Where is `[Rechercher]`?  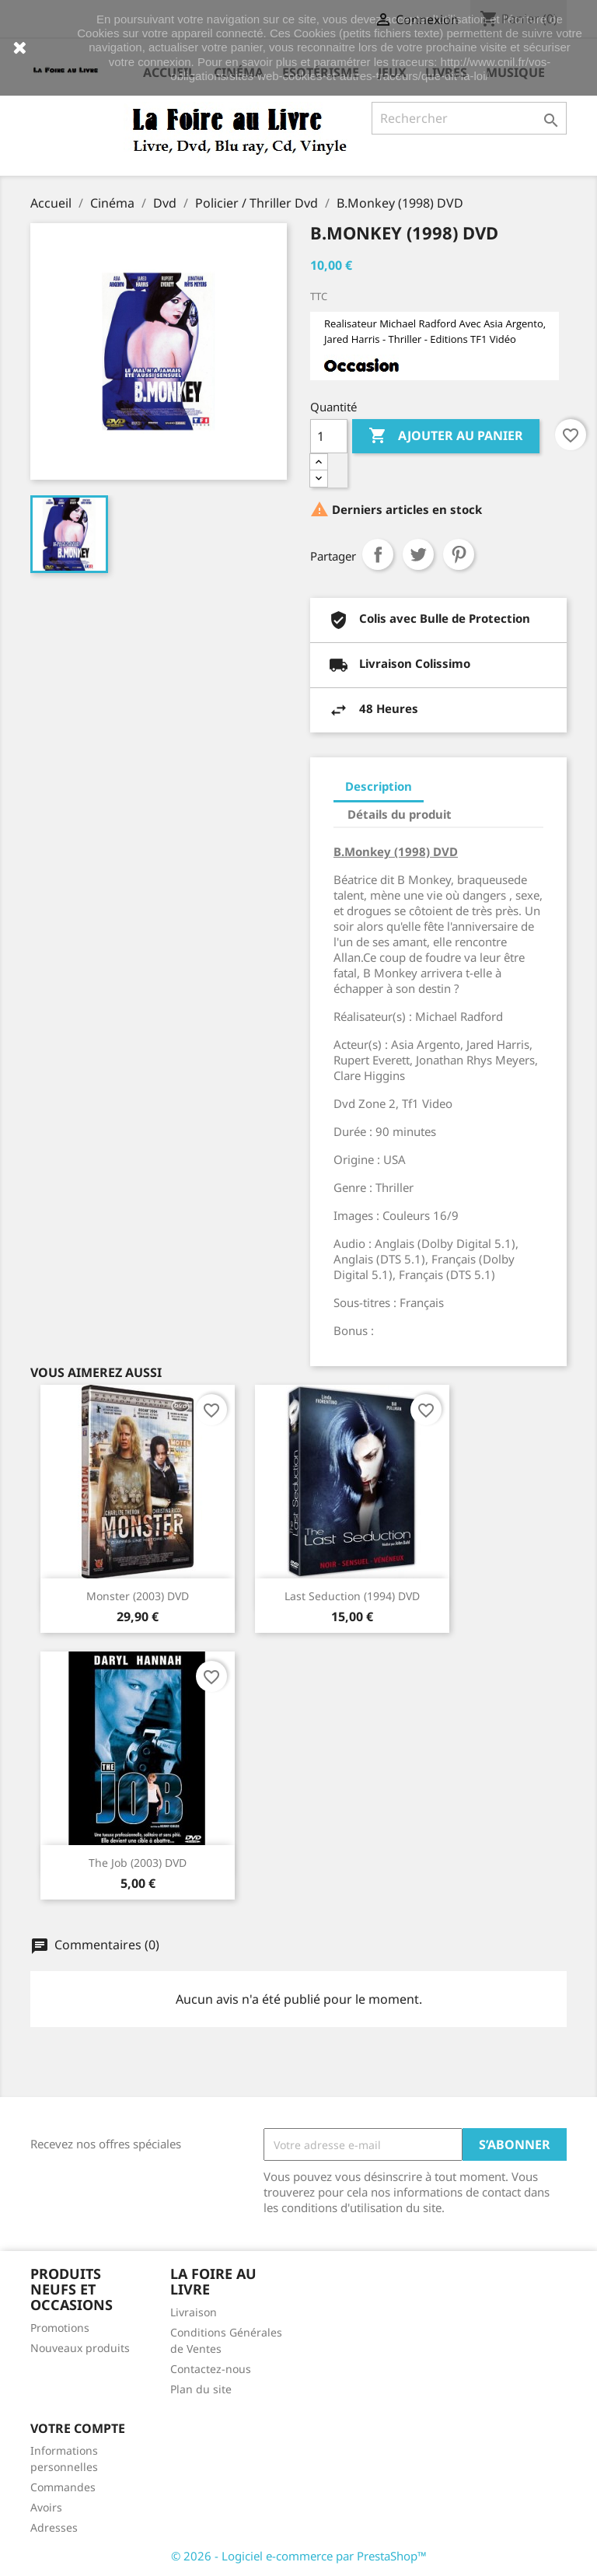
[Rechercher] is located at coordinates (469, 118).